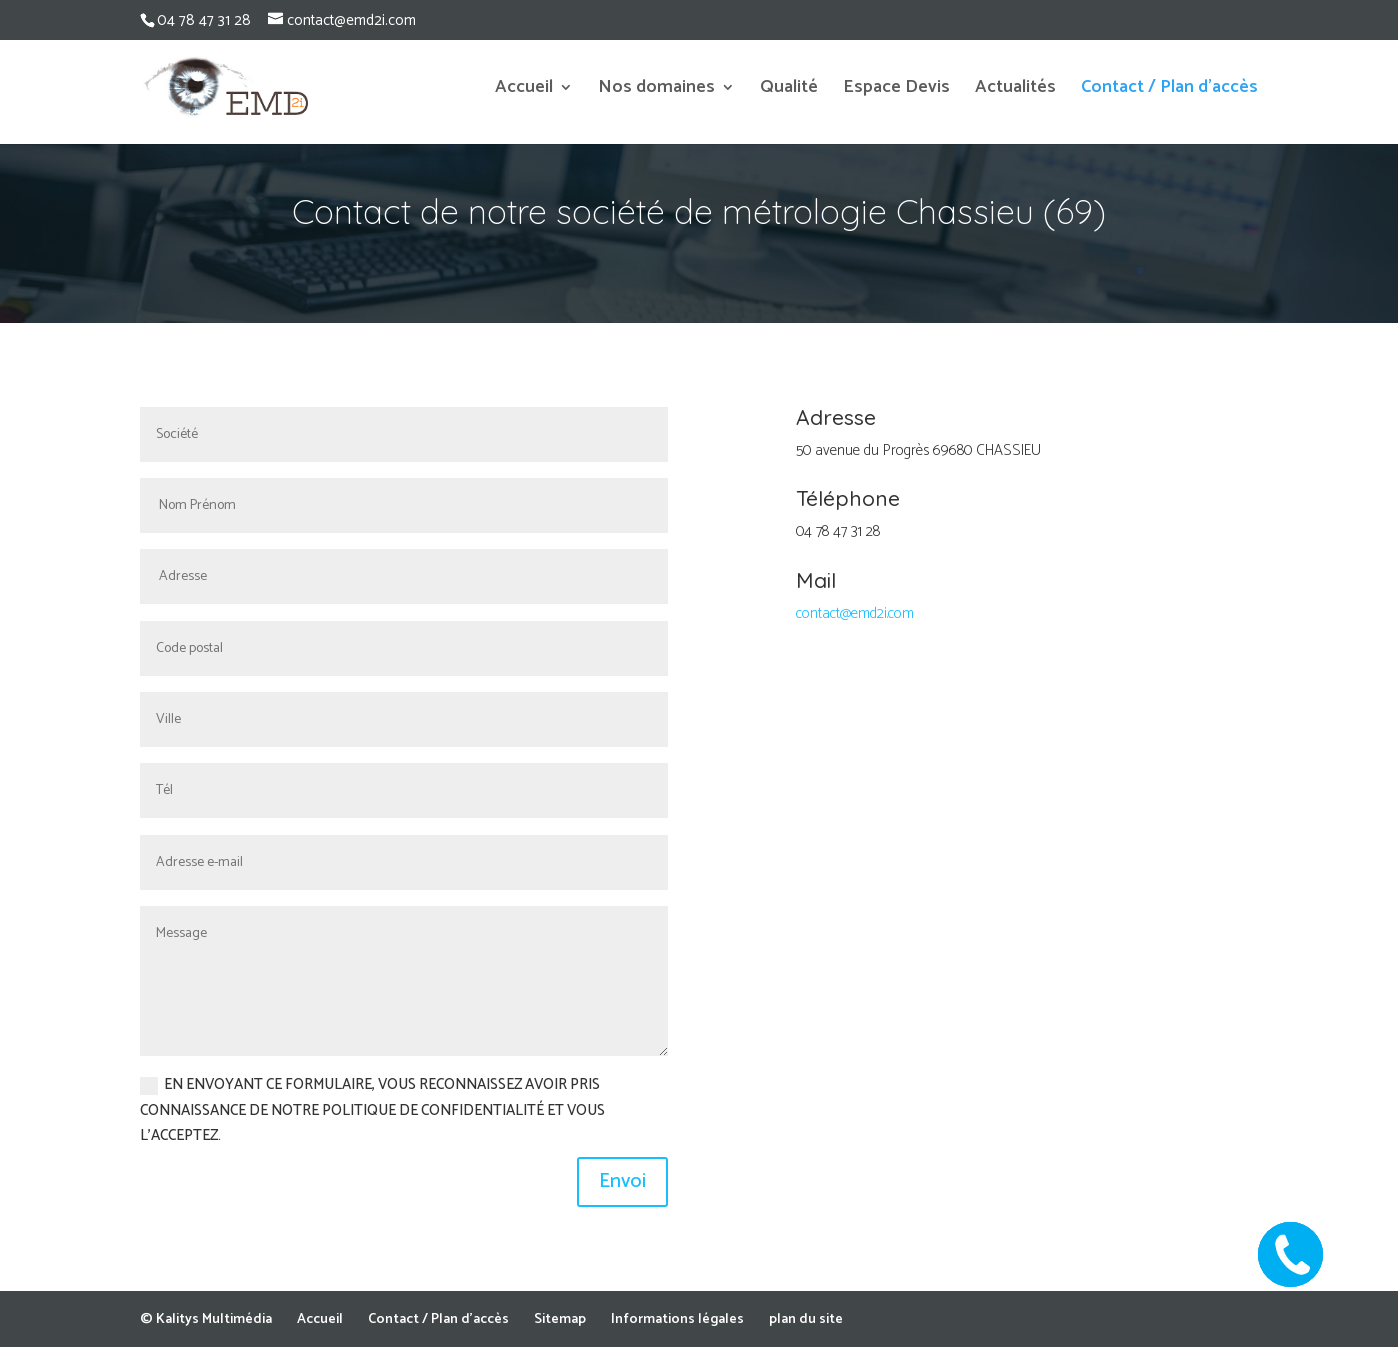  I want to click on Actualités, so click(1015, 91).